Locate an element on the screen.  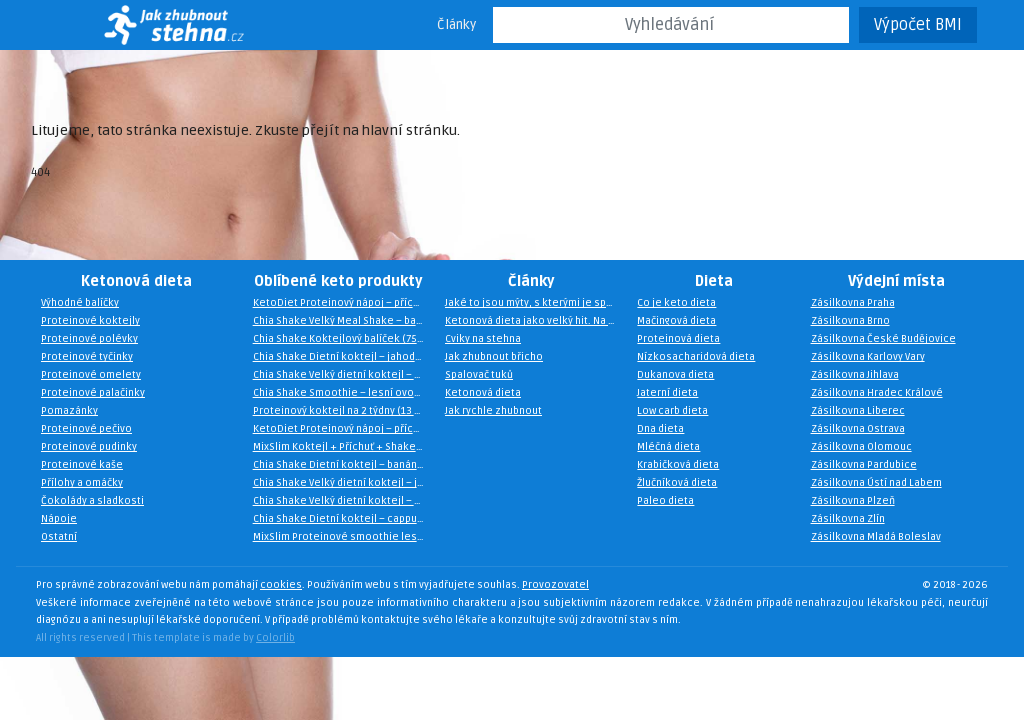
Spalovač tuků is located at coordinates (479, 376).